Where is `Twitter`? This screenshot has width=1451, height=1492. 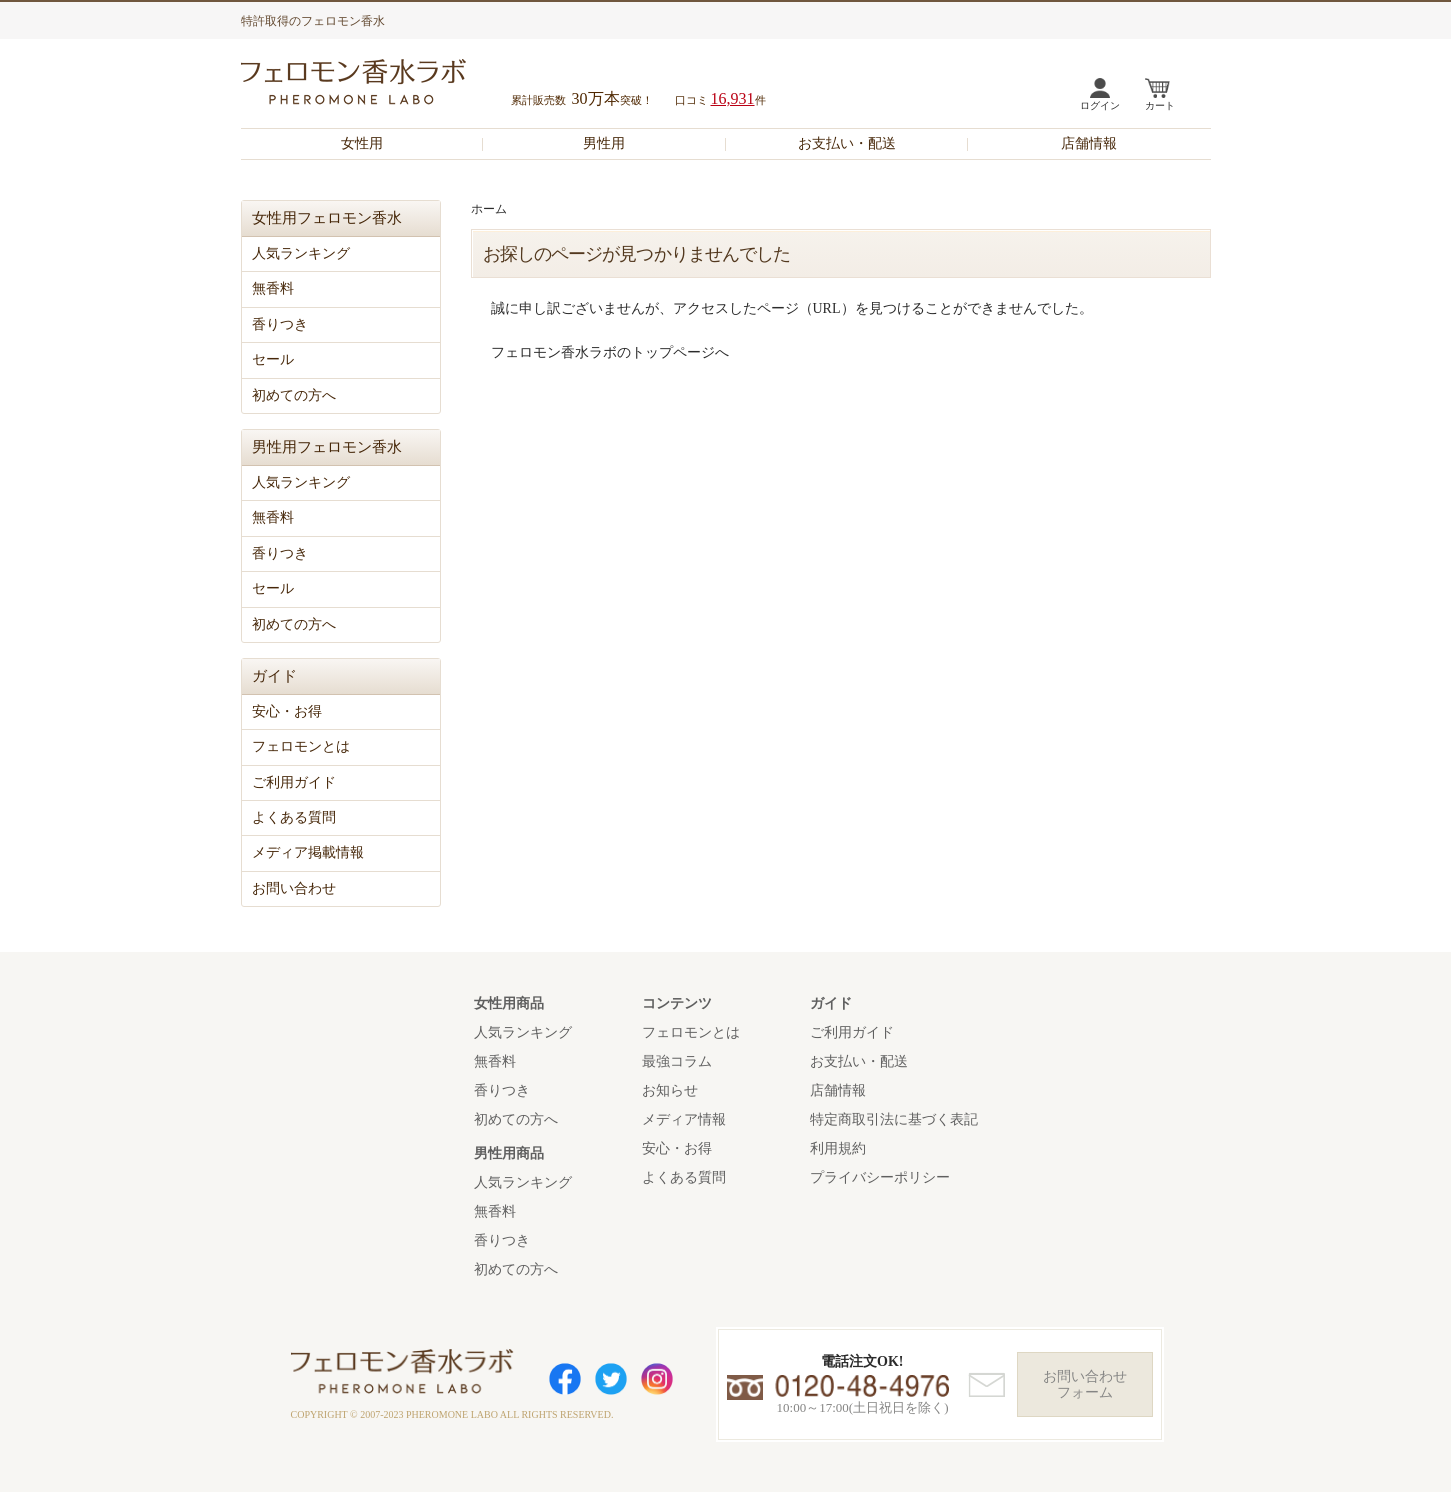
Twitter is located at coordinates (611, 1379).